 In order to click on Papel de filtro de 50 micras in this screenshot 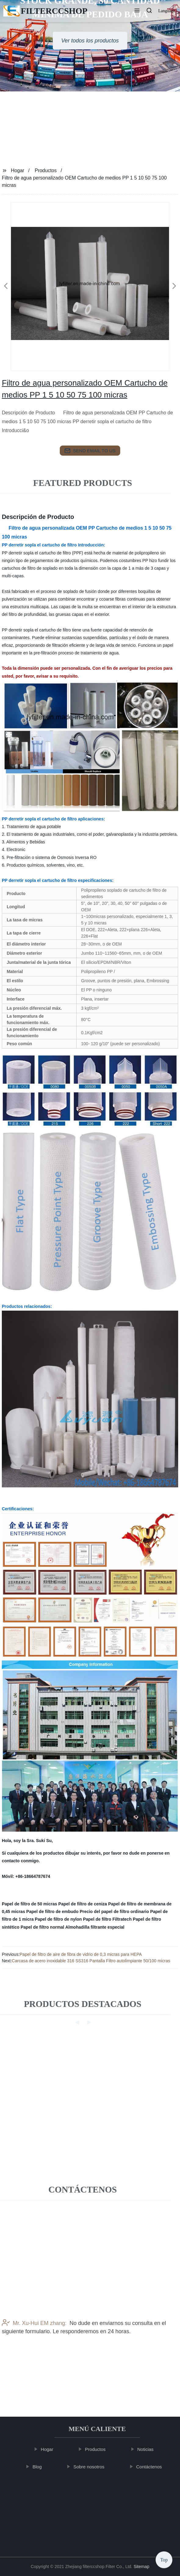, I will do `click(29, 1903)`.